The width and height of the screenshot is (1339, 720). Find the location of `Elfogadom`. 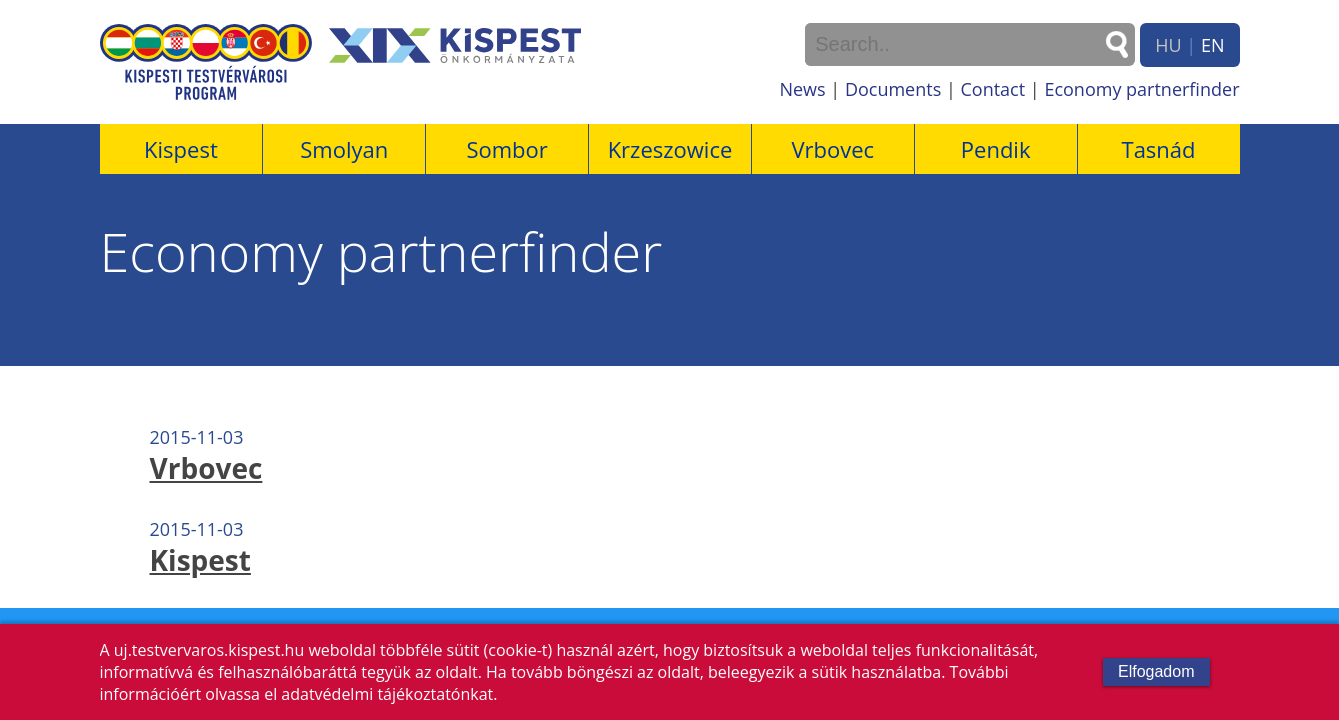

Elfogadom is located at coordinates (1156, 671).